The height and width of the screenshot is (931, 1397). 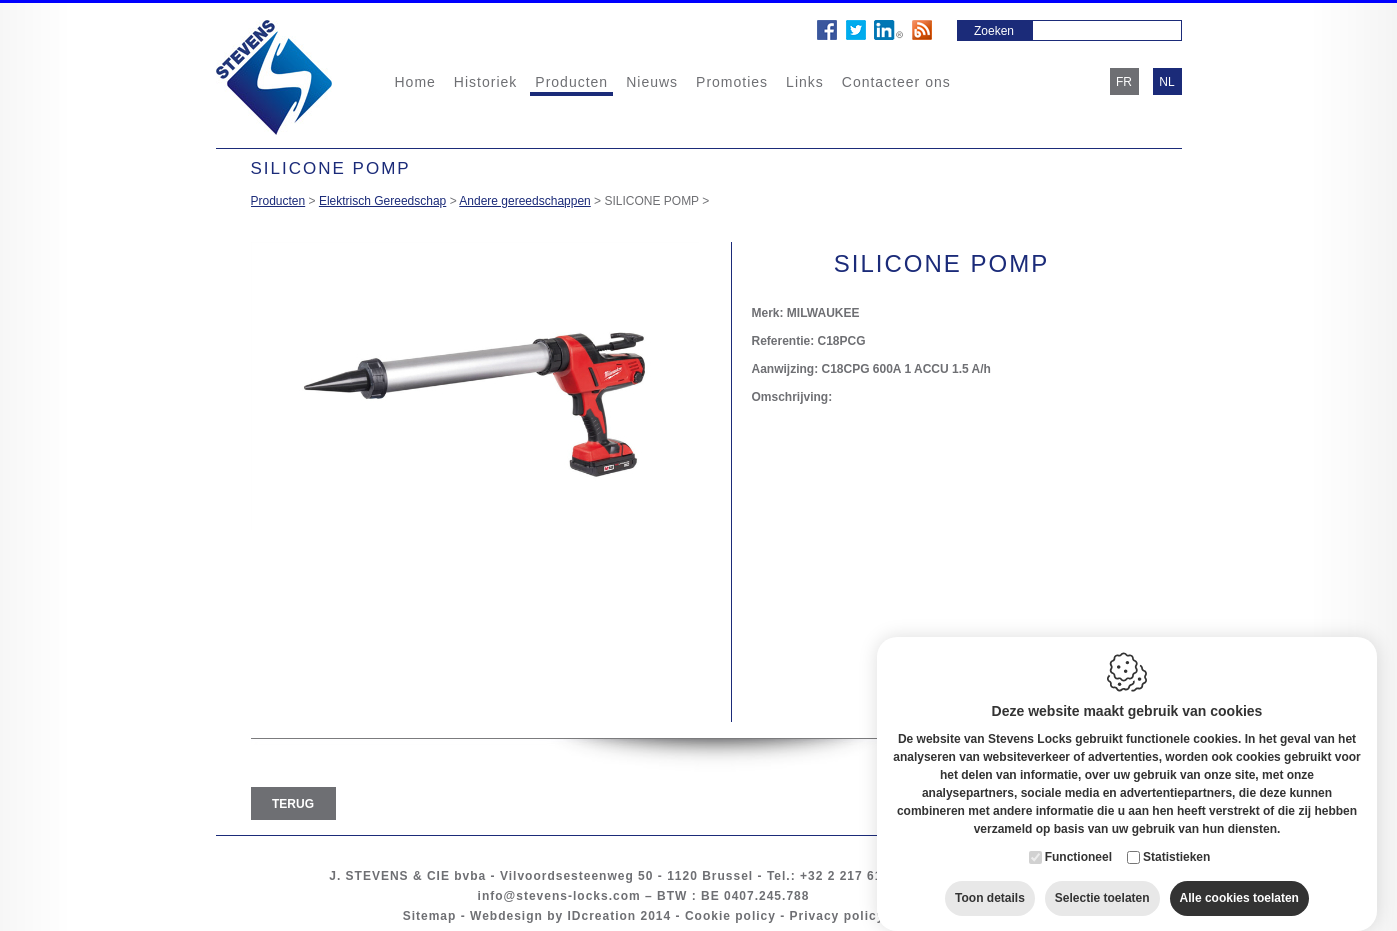 What do you see at coordinates (485, 82) in the screenshot?
I see `Historiek` at bounding box center [485, 82].